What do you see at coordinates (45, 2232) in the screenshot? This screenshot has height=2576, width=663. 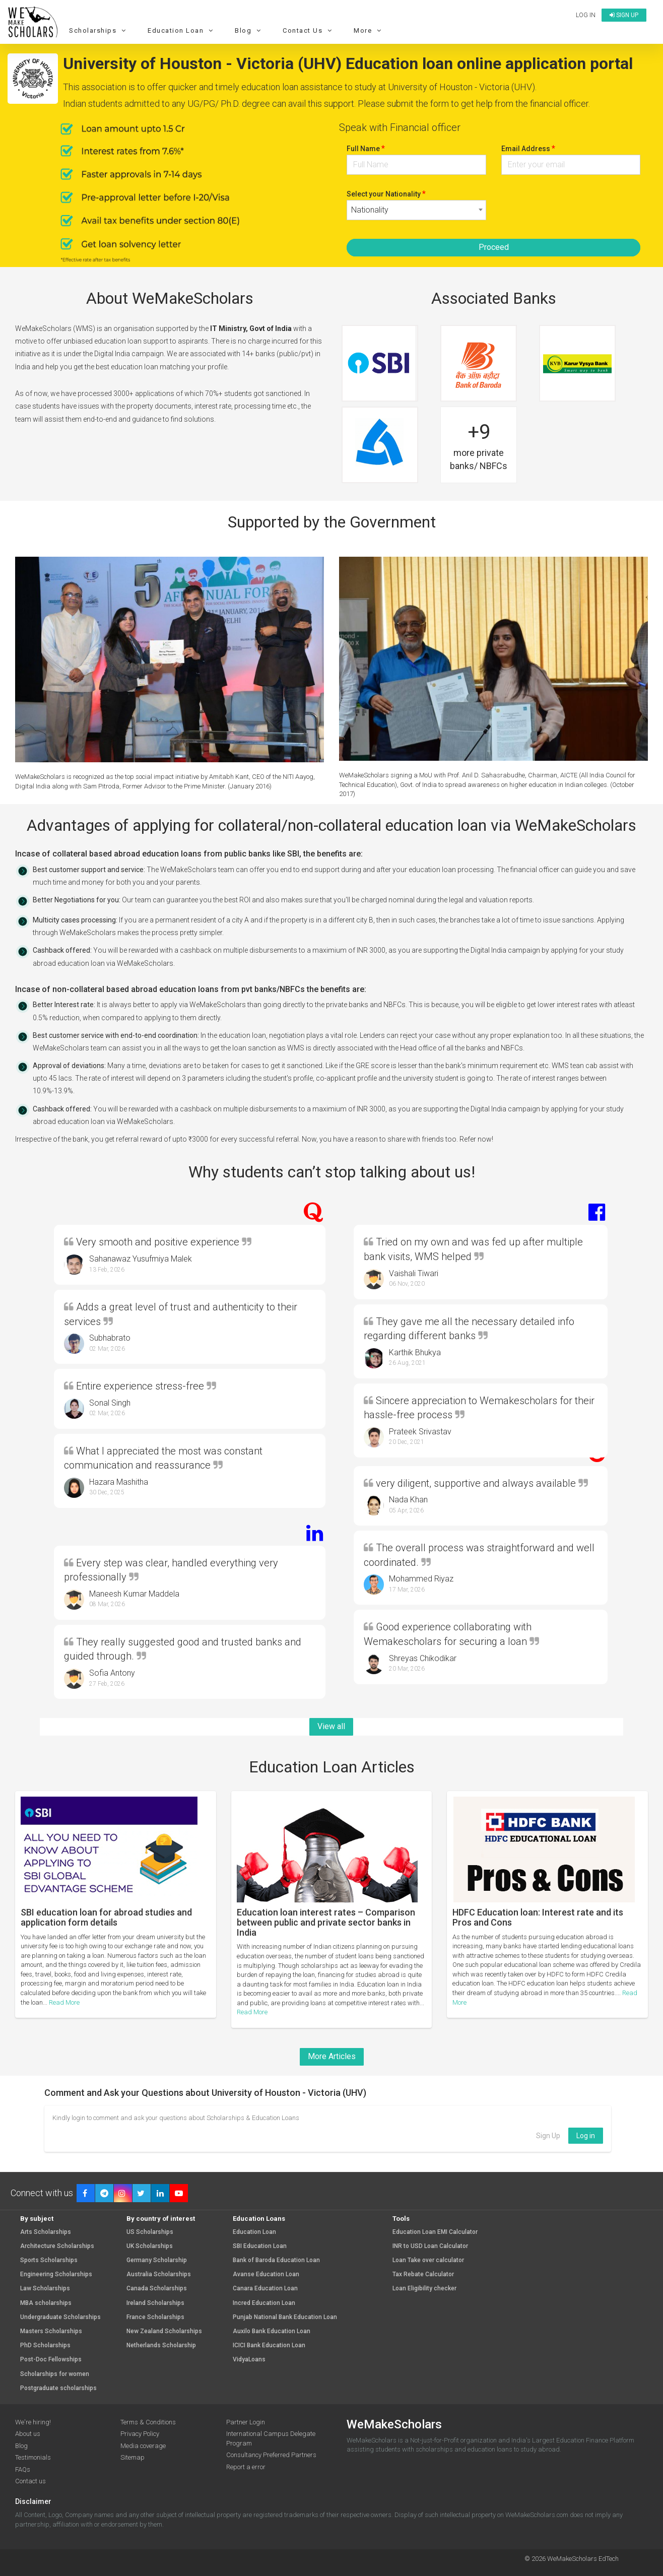 I see `Arts Scholarships` at bounding box center [45, 2232].